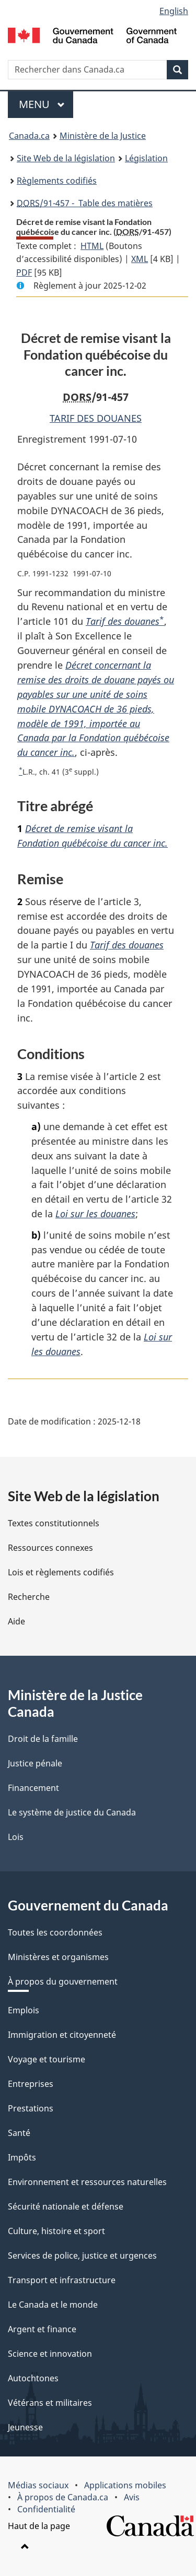  Describe the element at coordinates (62, 2280) in the screenshot. I see `Transport et infrastructure` at that location.